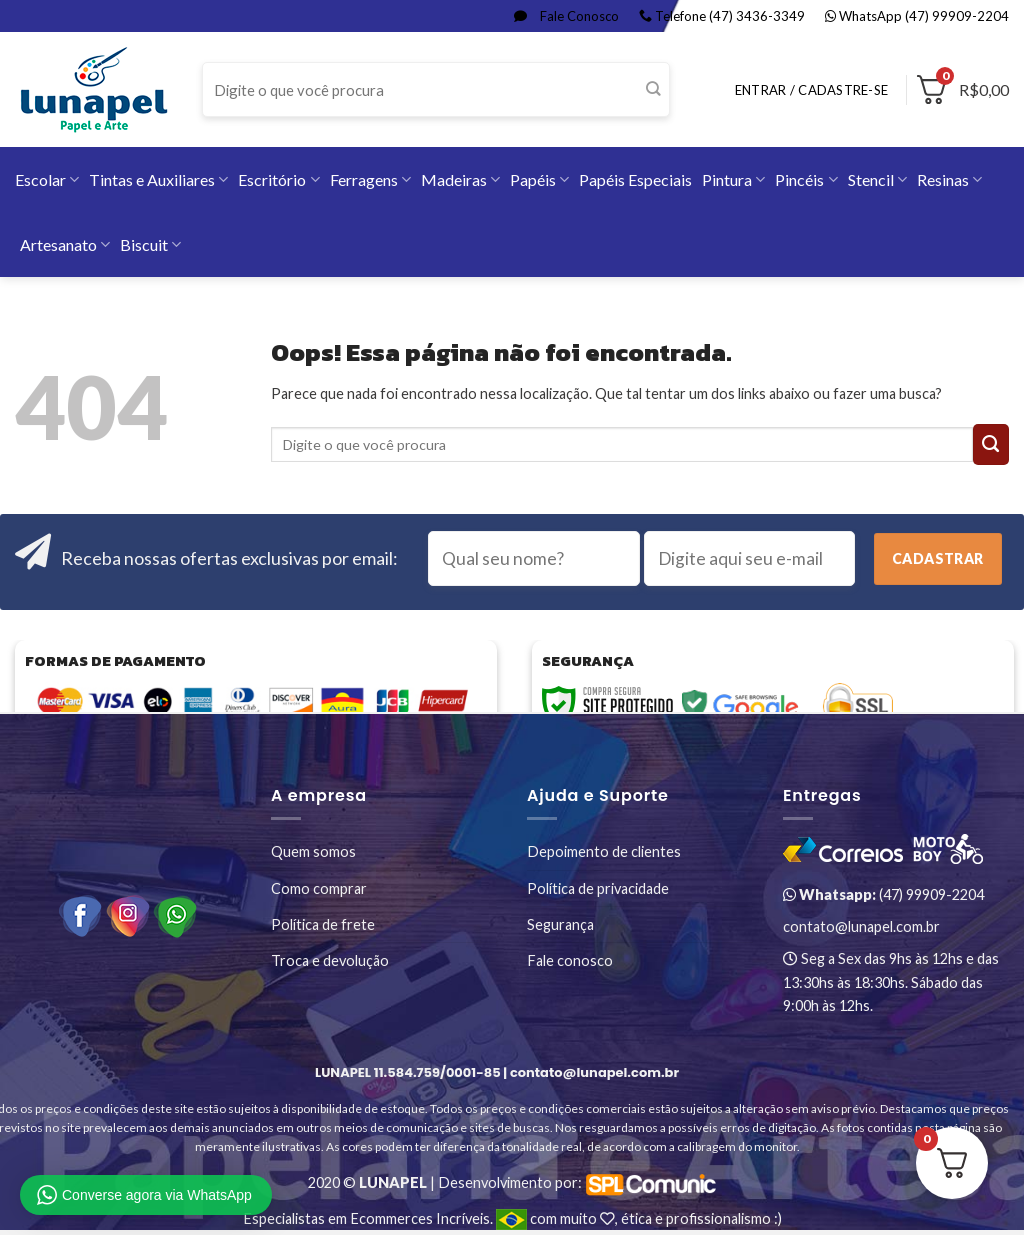 The height and width of the screenshot is (1235, 1024). What do you see at coordinates (733, 179) in the screenshot?
I see `Pintura` at bounding box center [733, 179].